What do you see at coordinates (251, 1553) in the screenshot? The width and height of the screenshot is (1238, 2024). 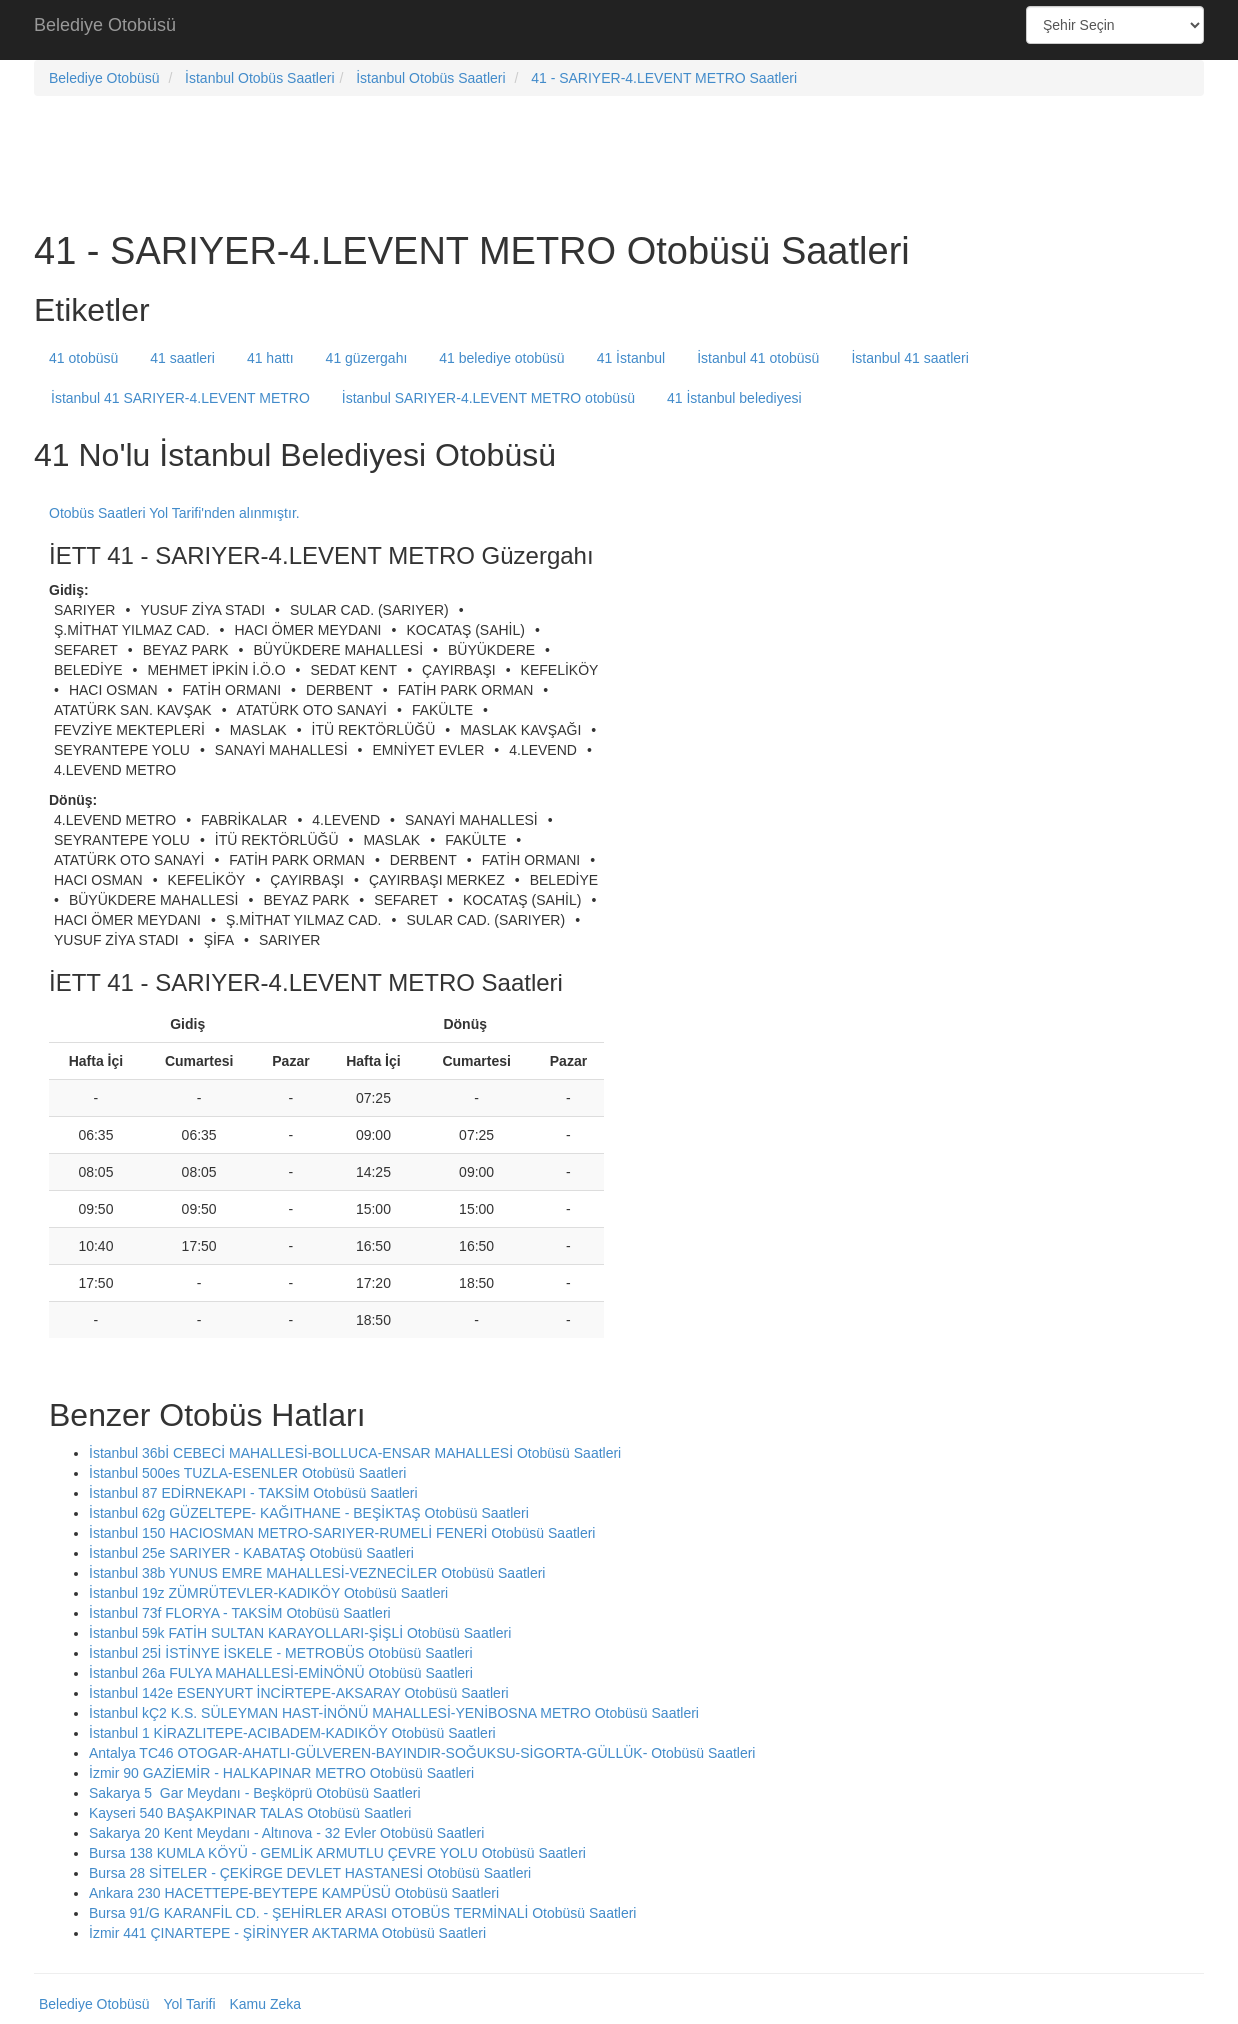 I see `İstanbul 25e SARIYER - KABATAŞ Otobüsü Saatleri` at bounding box center [251, 1553].